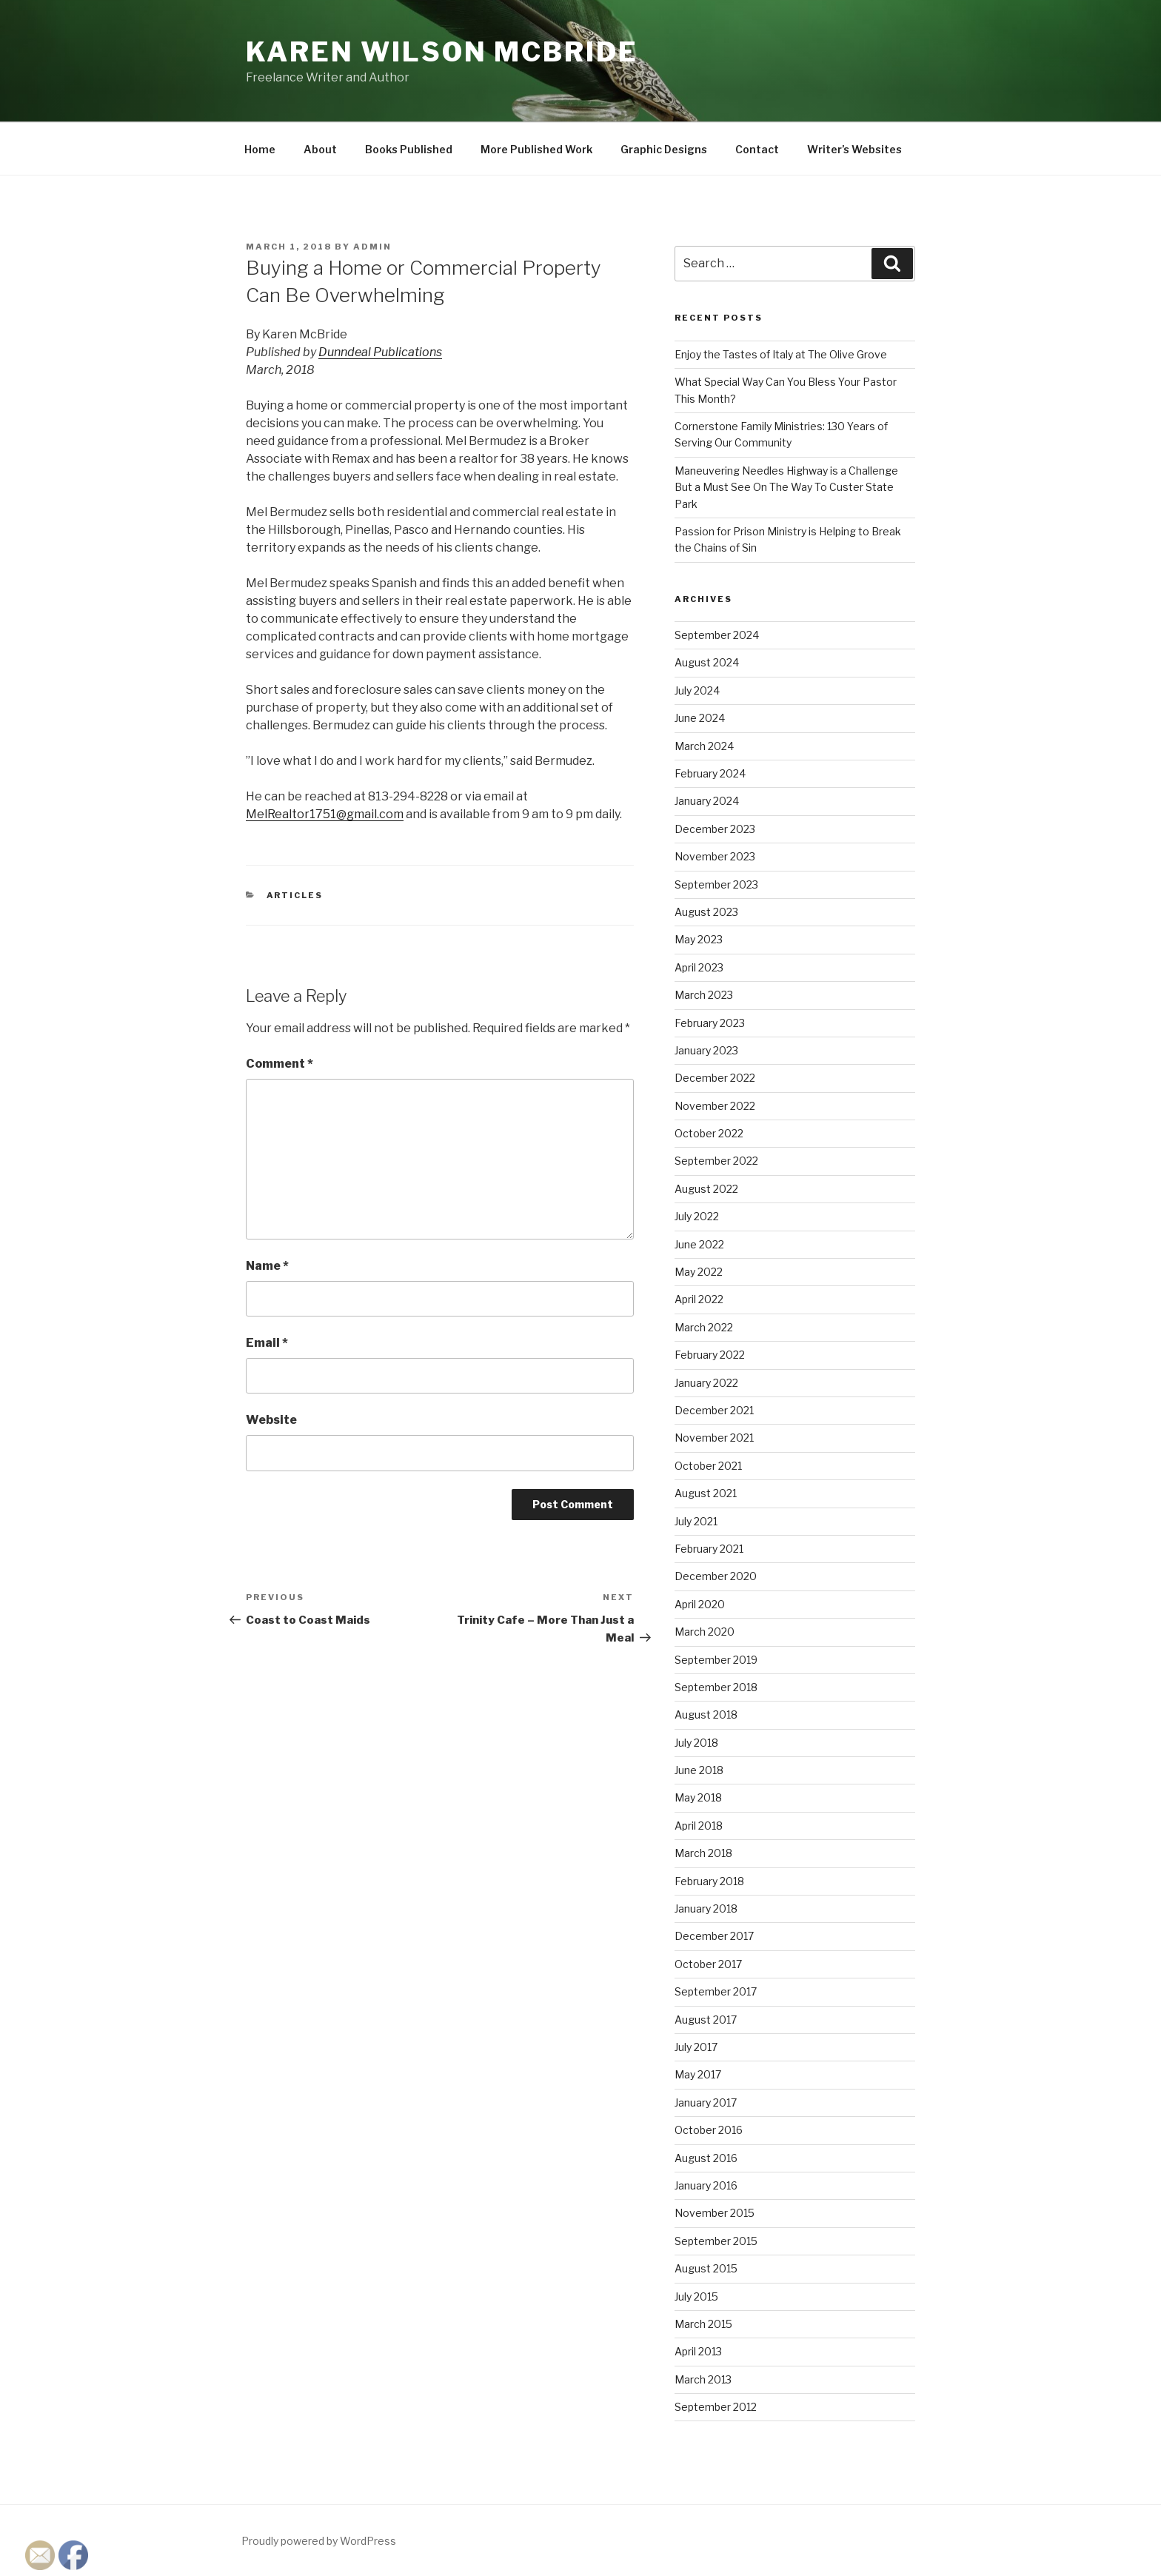 This screenshot has height=2576, width=1161. I want to click on March 2023, so click(704, 994).